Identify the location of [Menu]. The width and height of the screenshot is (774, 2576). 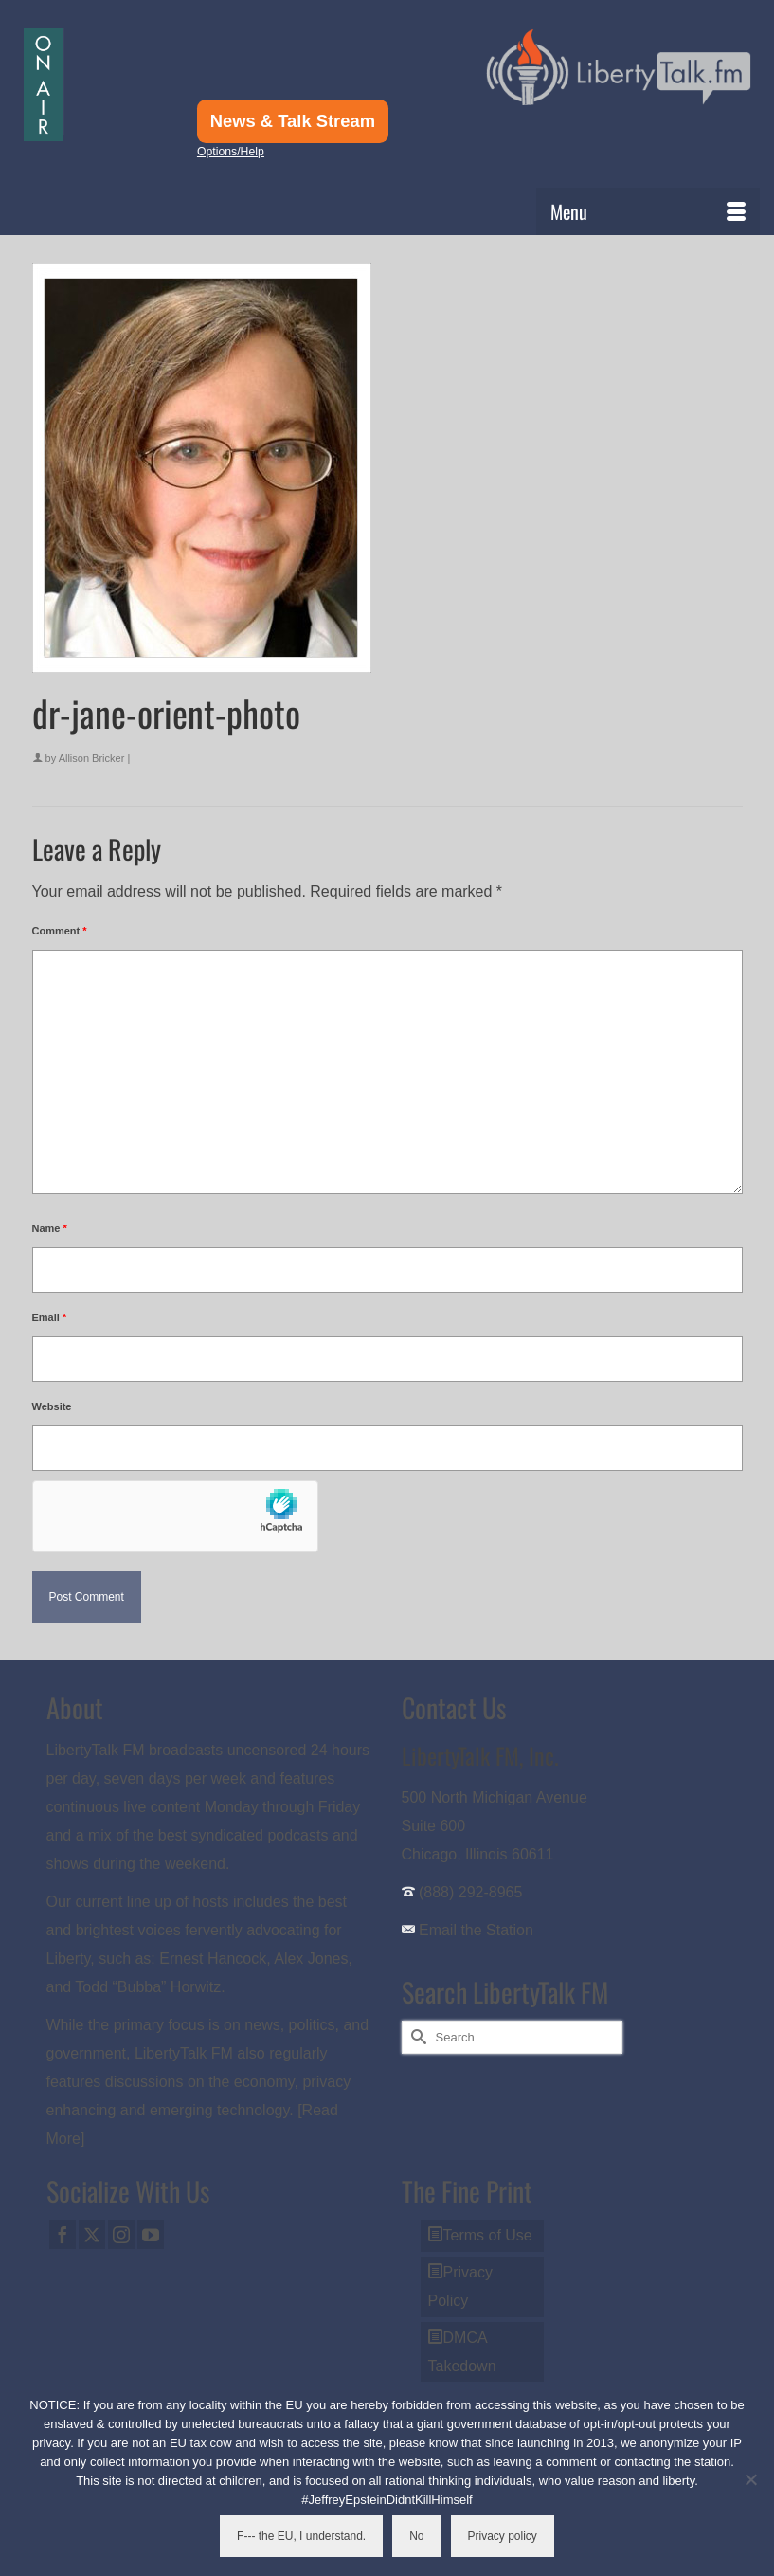
(648, 211).